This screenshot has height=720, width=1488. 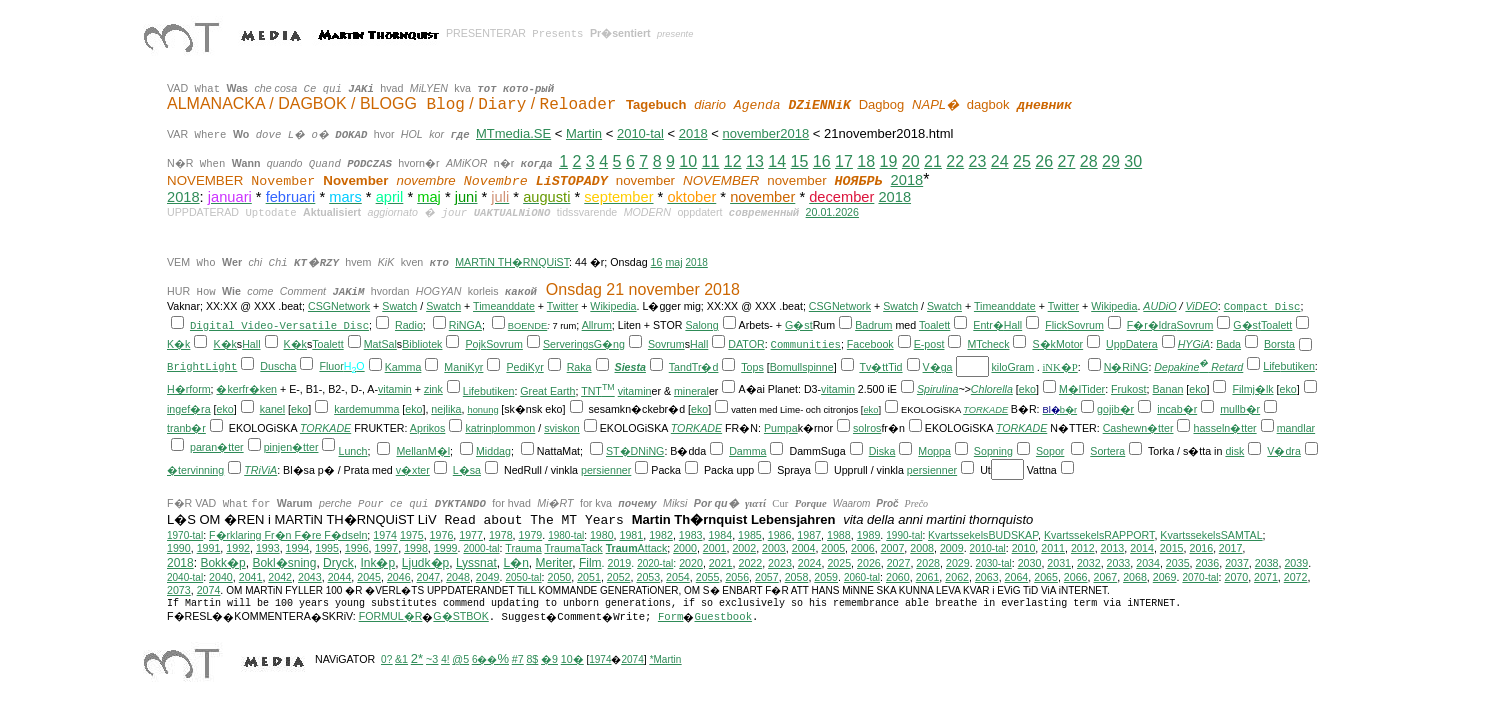 What do you see at coordinates (1083, 548) in the screenshot?
I see `2012` at bounding box center [1083, 548].